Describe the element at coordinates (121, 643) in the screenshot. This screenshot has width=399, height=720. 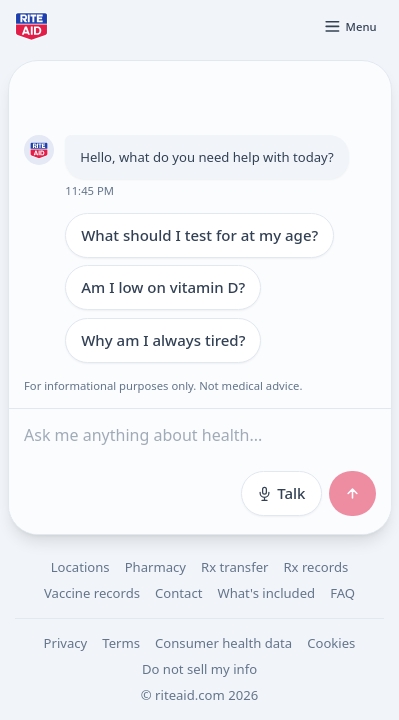
I see `Terms` at that location.